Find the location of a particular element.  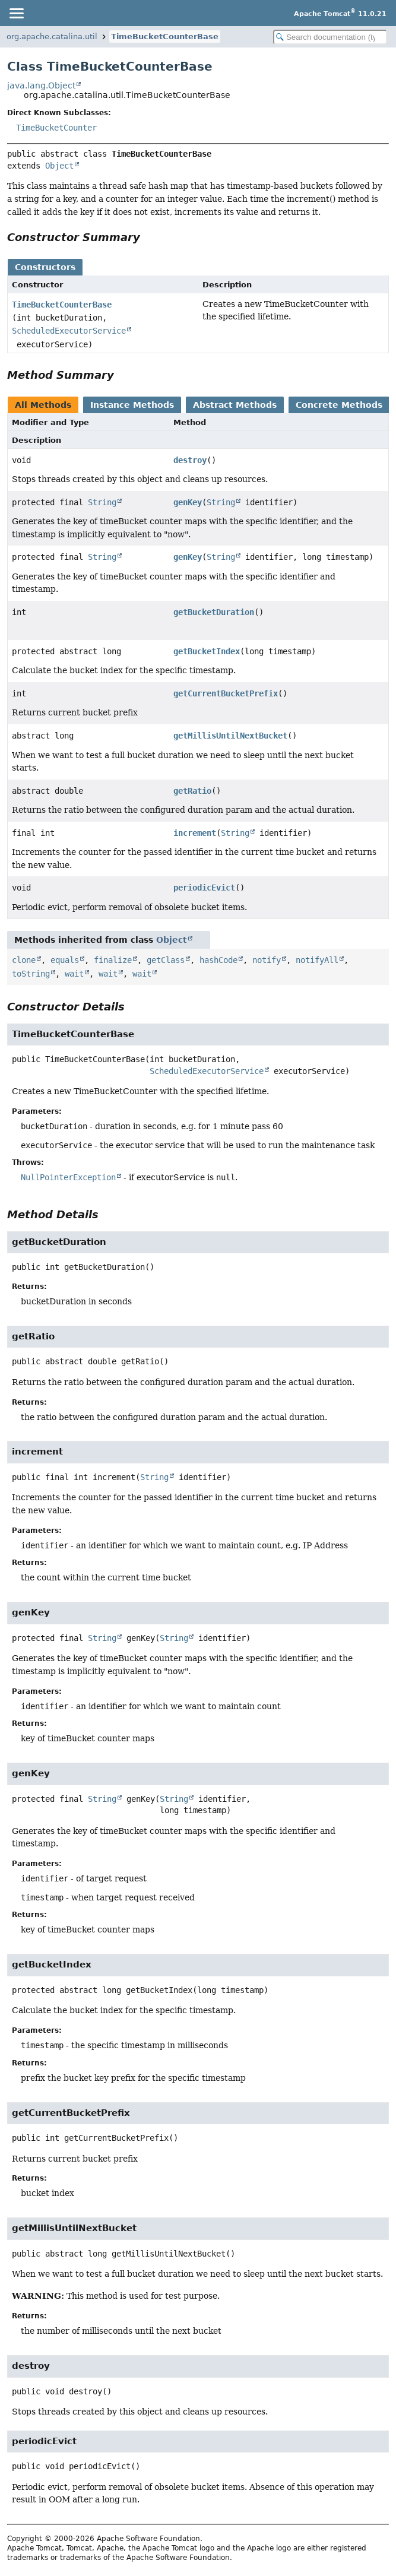

increment is located at coordinates (194, 833).